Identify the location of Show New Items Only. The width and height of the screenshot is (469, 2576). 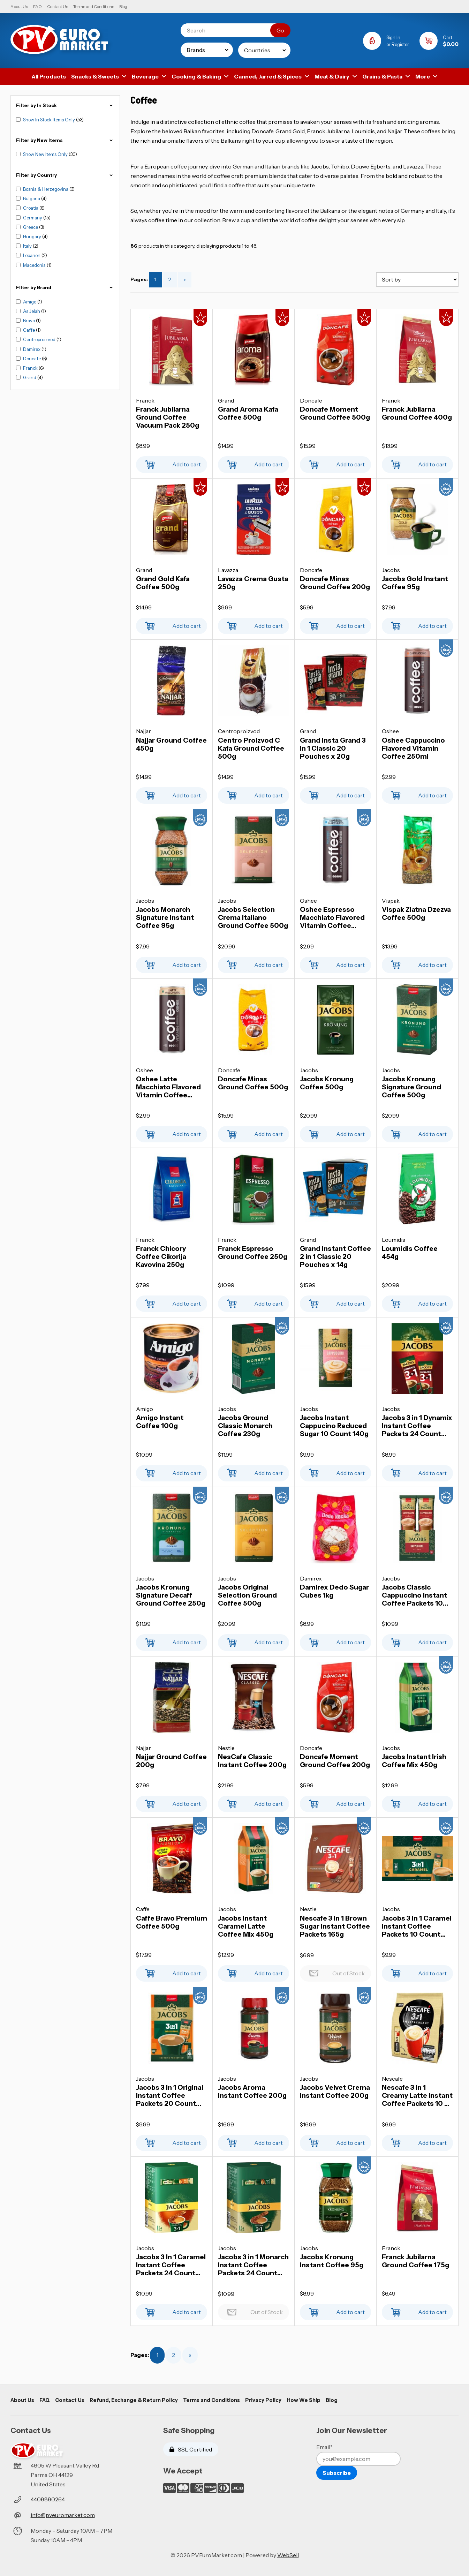
(46, 154).